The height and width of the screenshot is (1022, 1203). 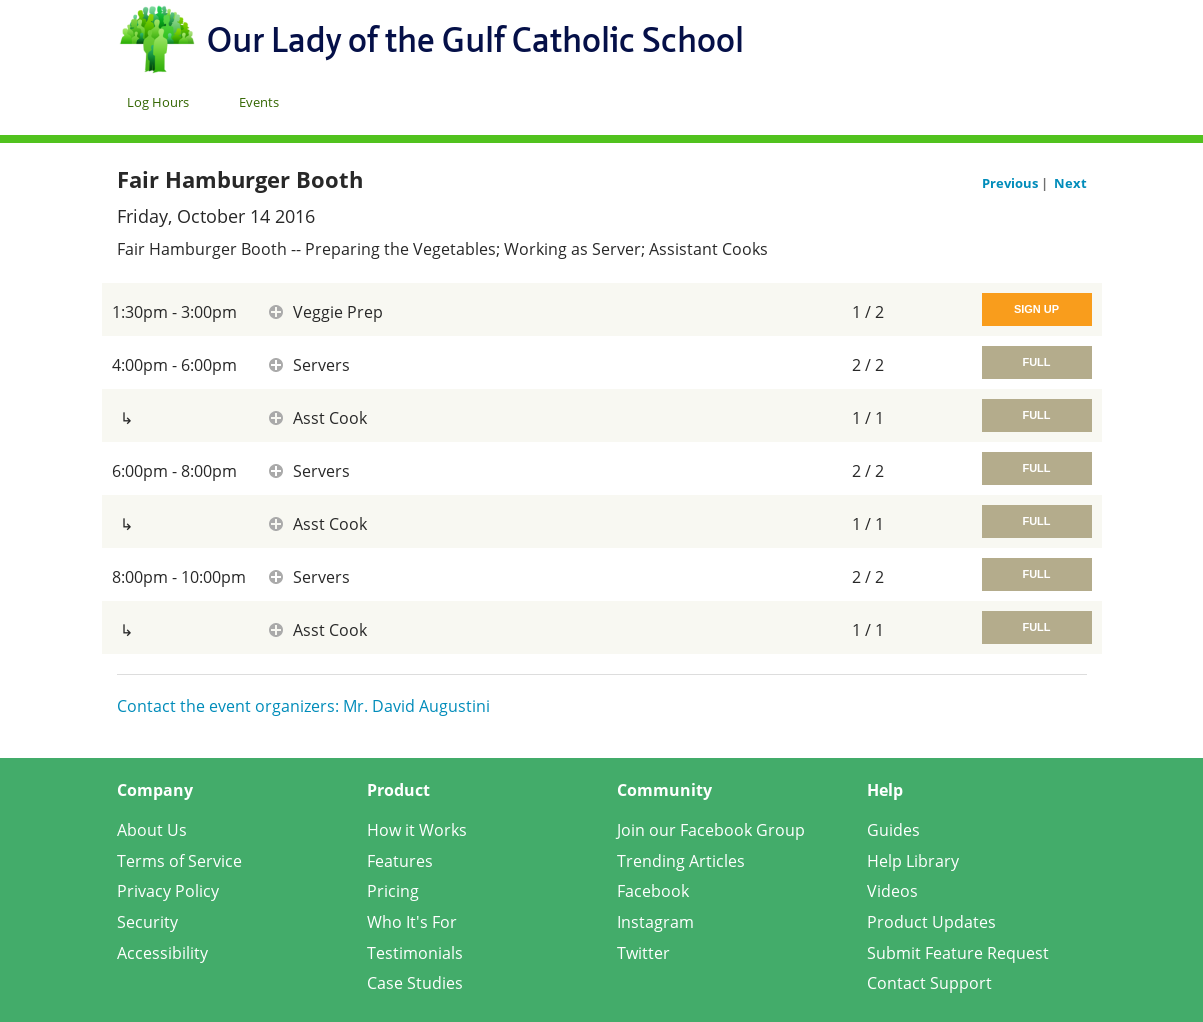 What do you see at coordinates (681, 861) in the screenshot?
I see `Trending Articles` at bounding box center [681, 861].